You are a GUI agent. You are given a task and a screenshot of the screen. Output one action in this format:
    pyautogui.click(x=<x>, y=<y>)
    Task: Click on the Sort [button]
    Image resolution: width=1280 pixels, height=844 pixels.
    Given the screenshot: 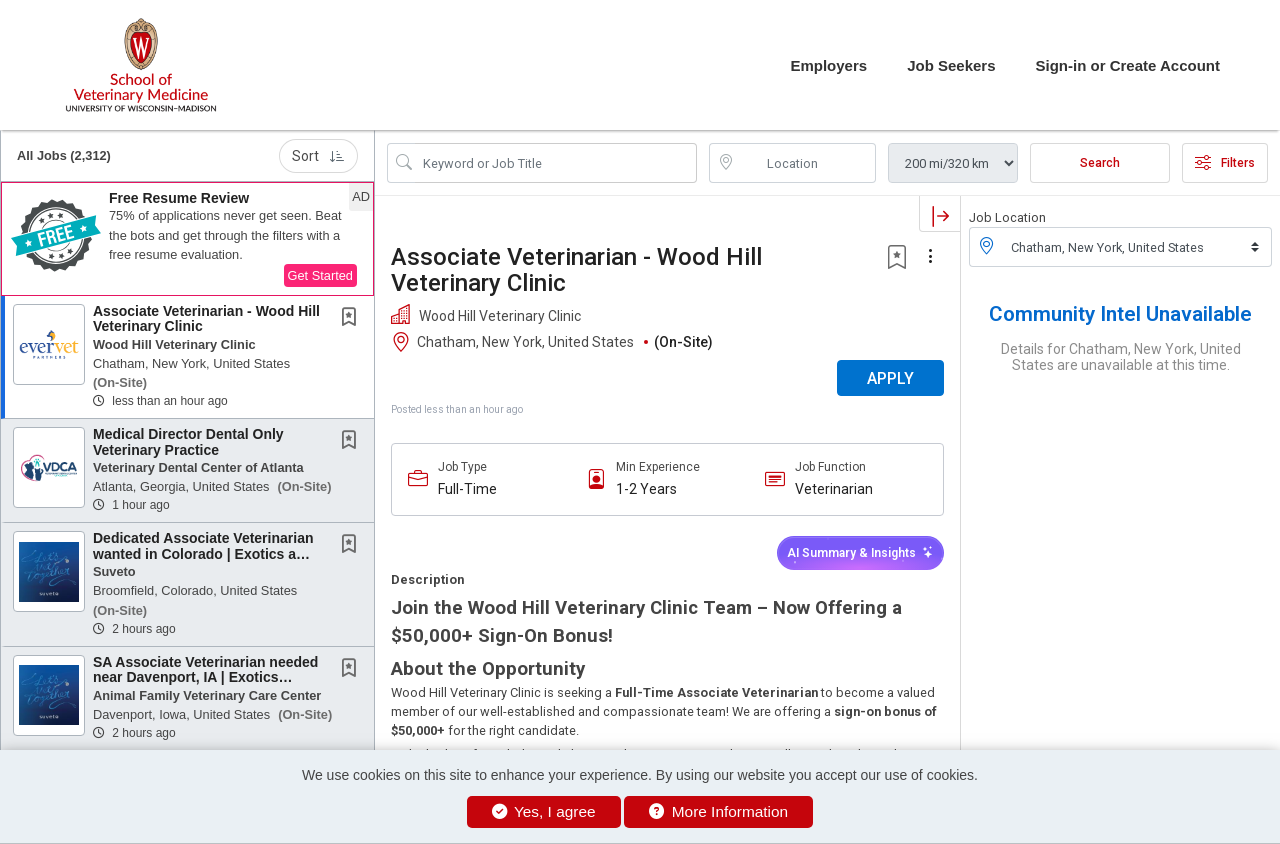 What is the action you would take?
    pyautogui.click(x=318, y=156)
    